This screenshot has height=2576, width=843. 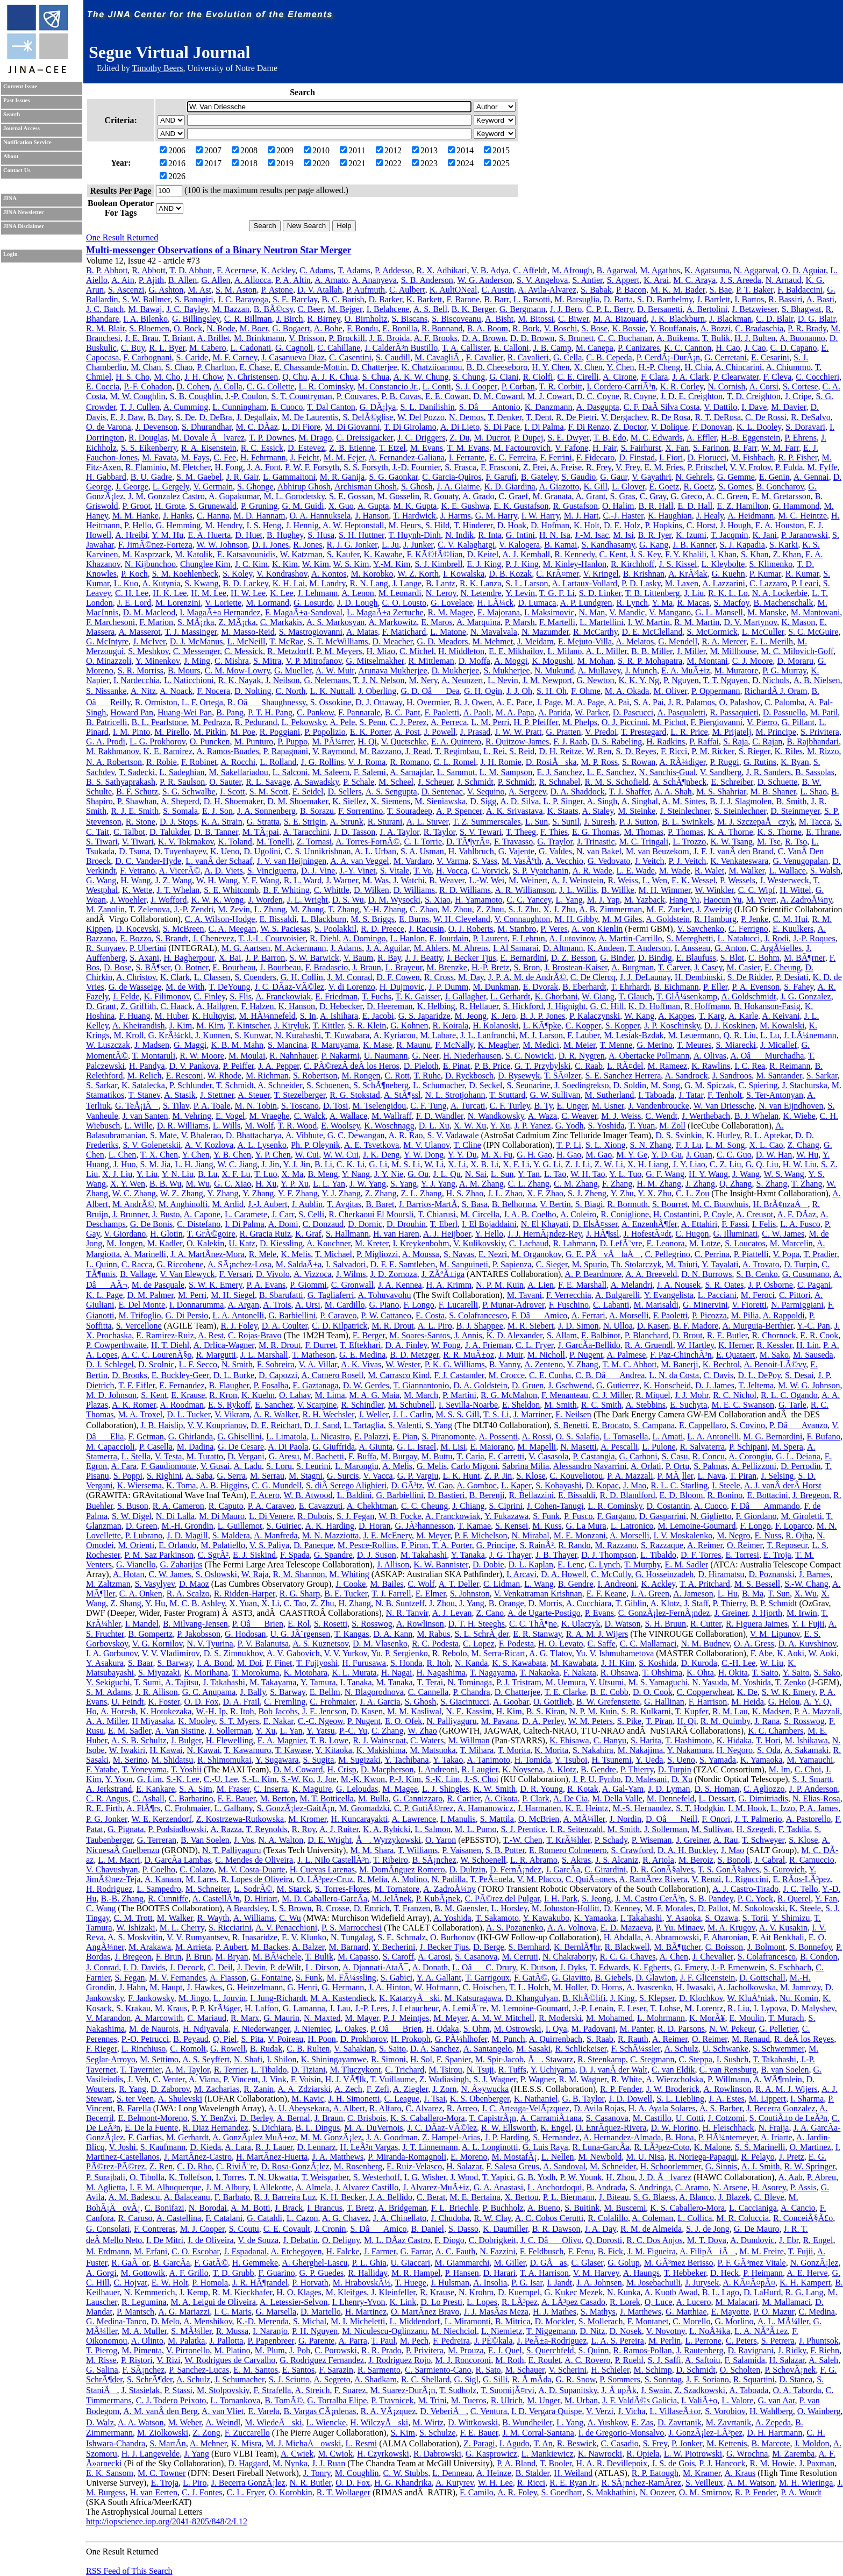 I want to click on A. Hernandez-Almada, so click(x=622, y=2137).